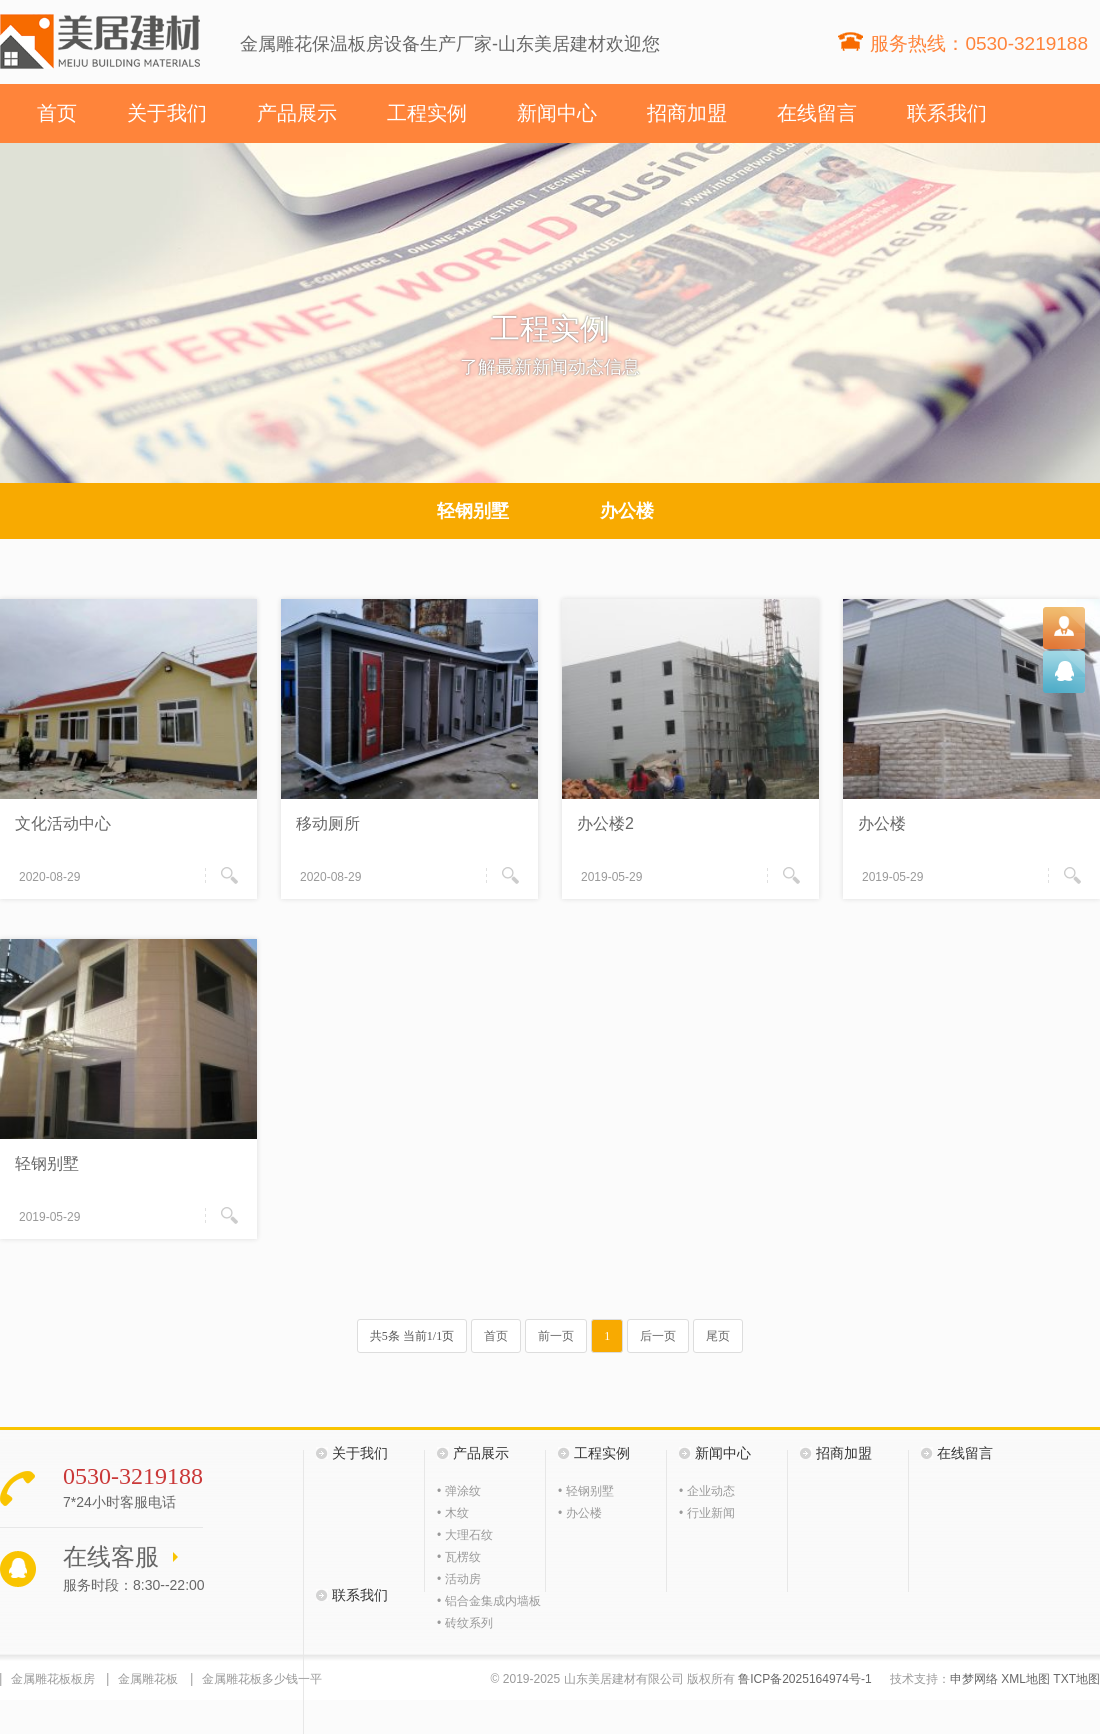 The height and width of the screenshot is (1734, 1100). What do you see at coordinates (459, 1579) in the screenshot?
I see `• 活动房` at bounding box center [459, 1579].